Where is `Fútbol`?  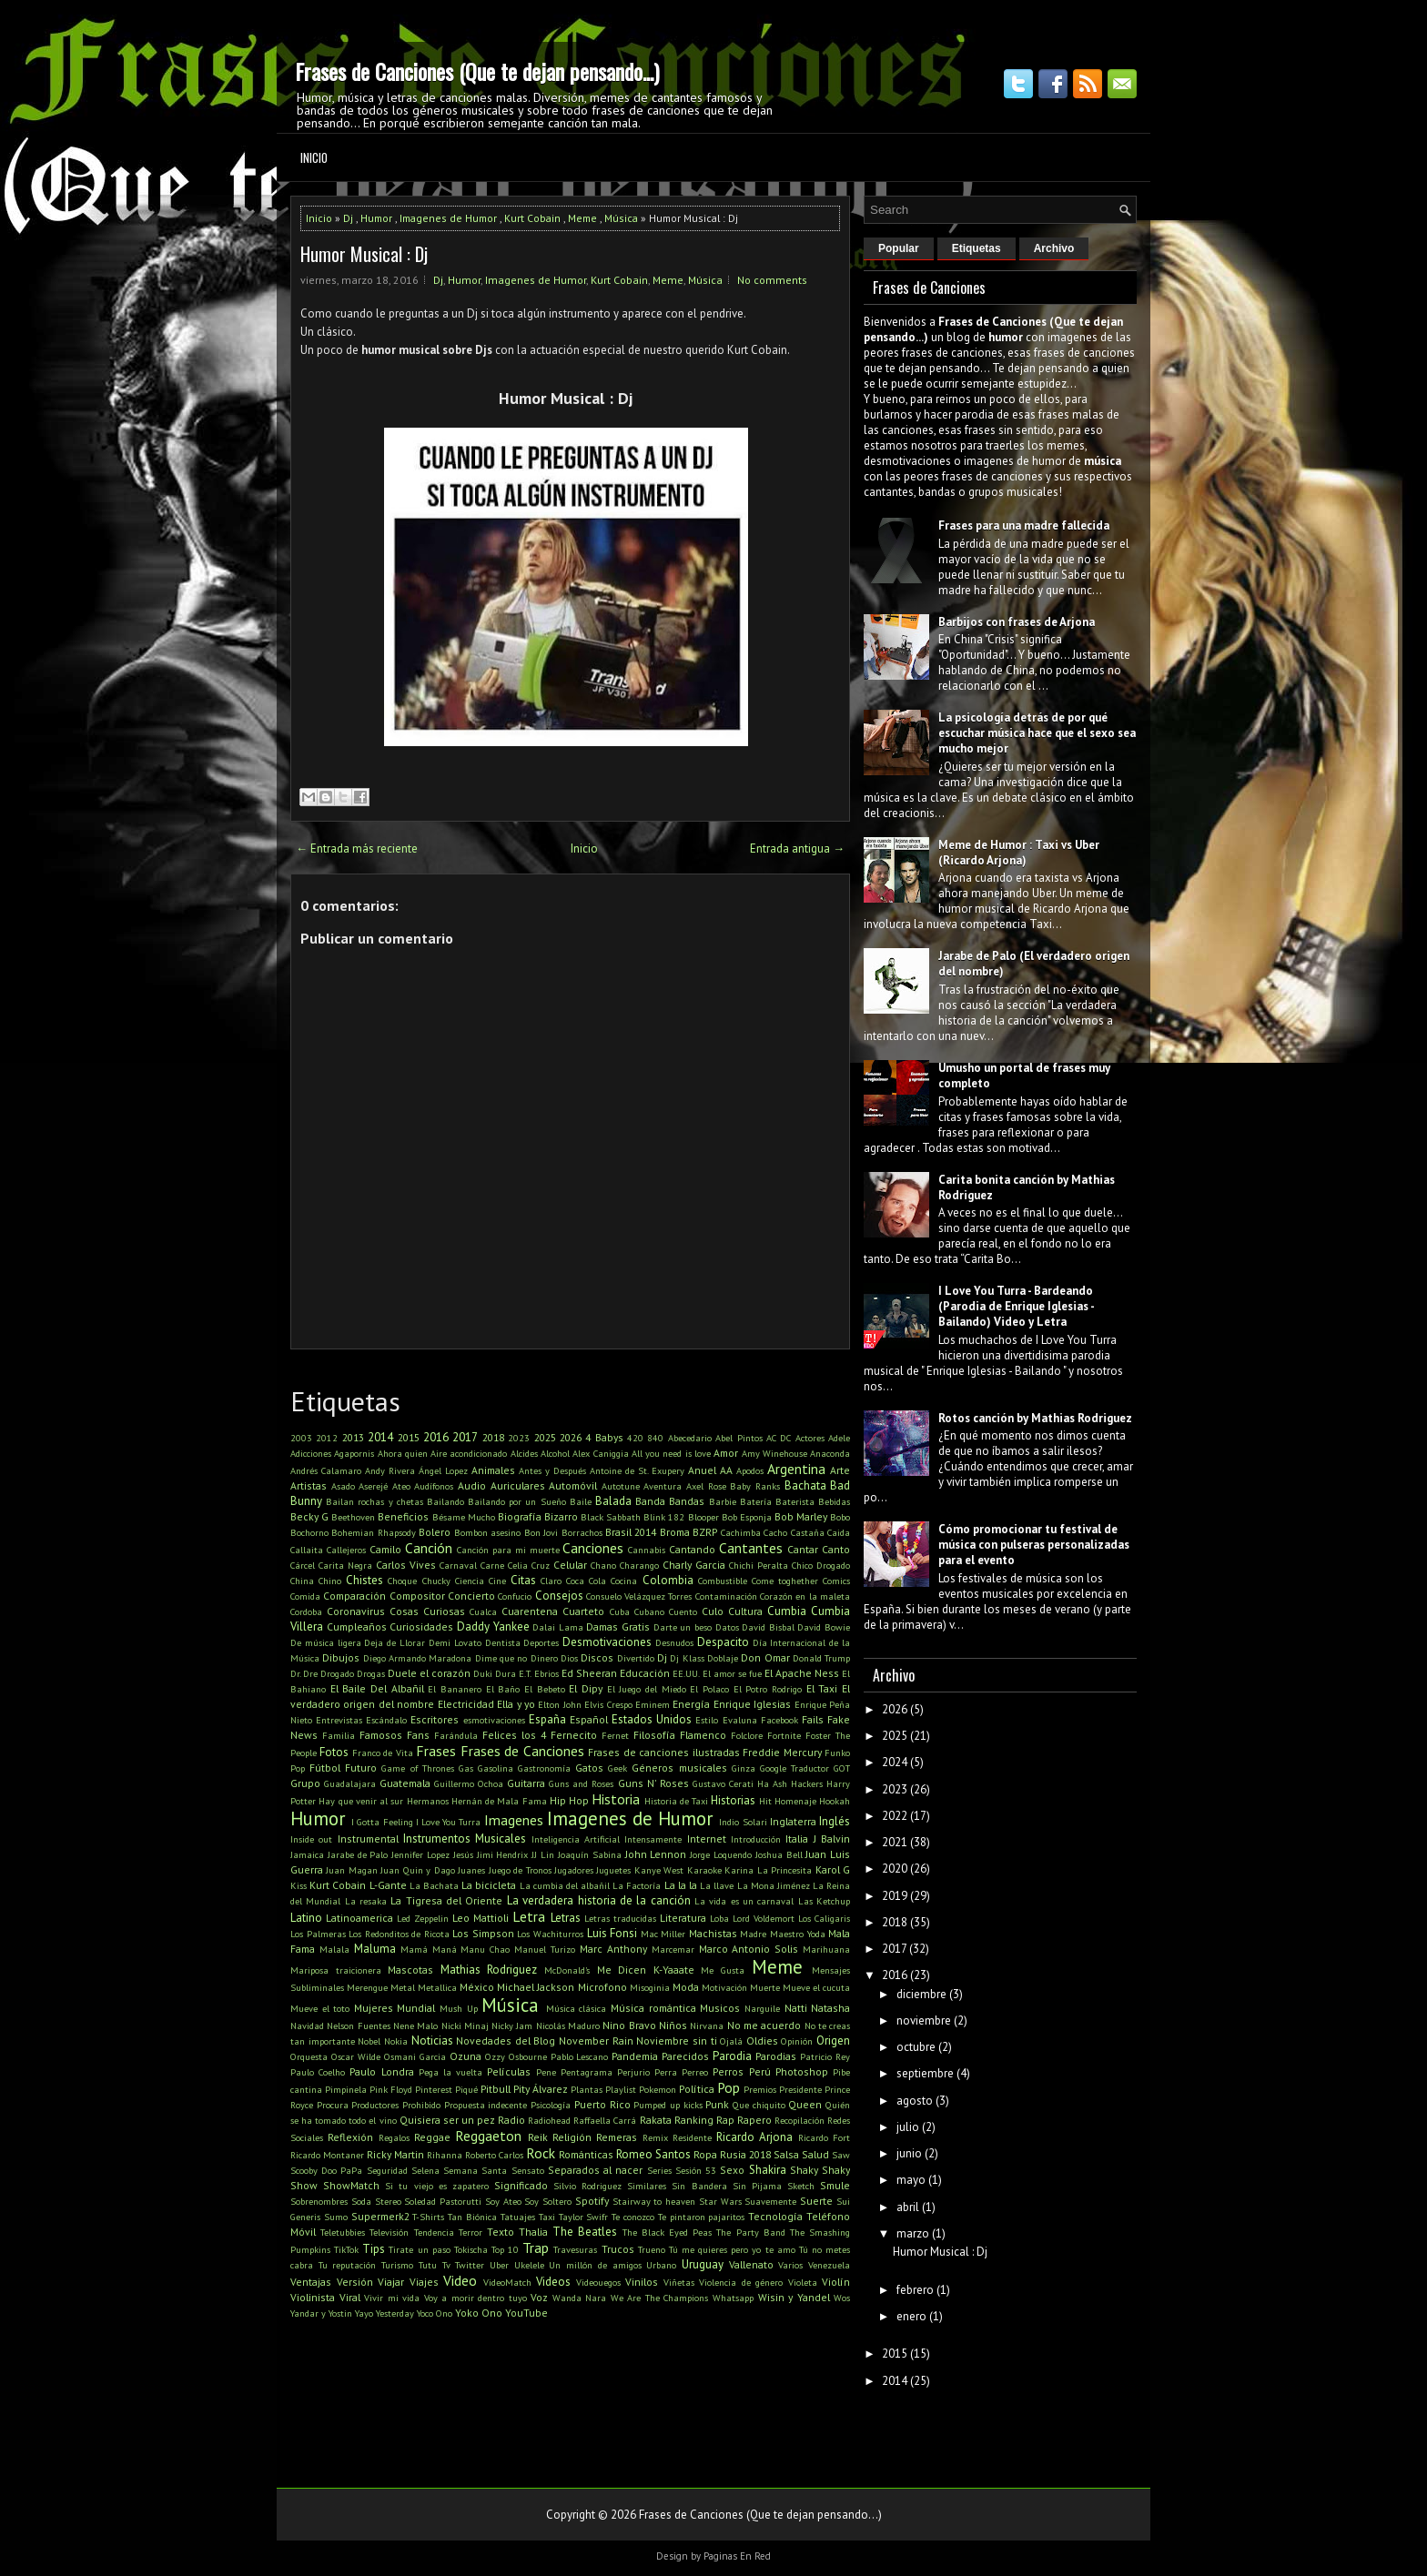
Fútbol is located at coordinates (324, 1767).